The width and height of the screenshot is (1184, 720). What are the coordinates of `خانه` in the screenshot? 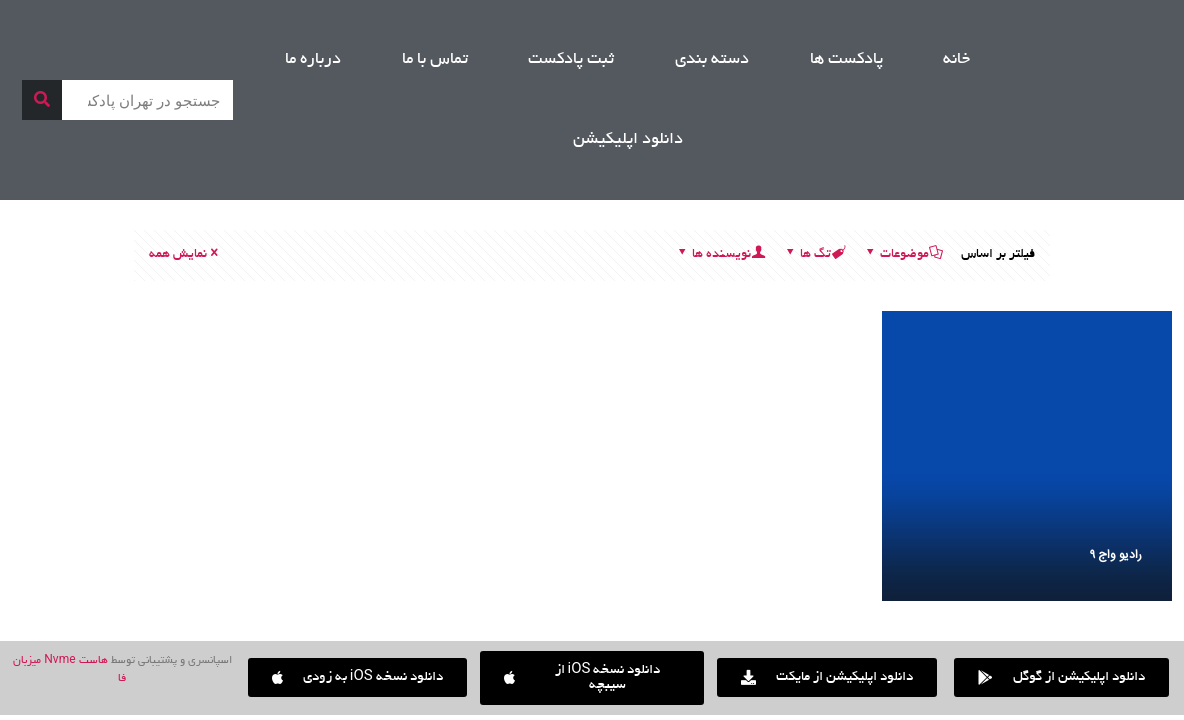 It's located at (956, 60).